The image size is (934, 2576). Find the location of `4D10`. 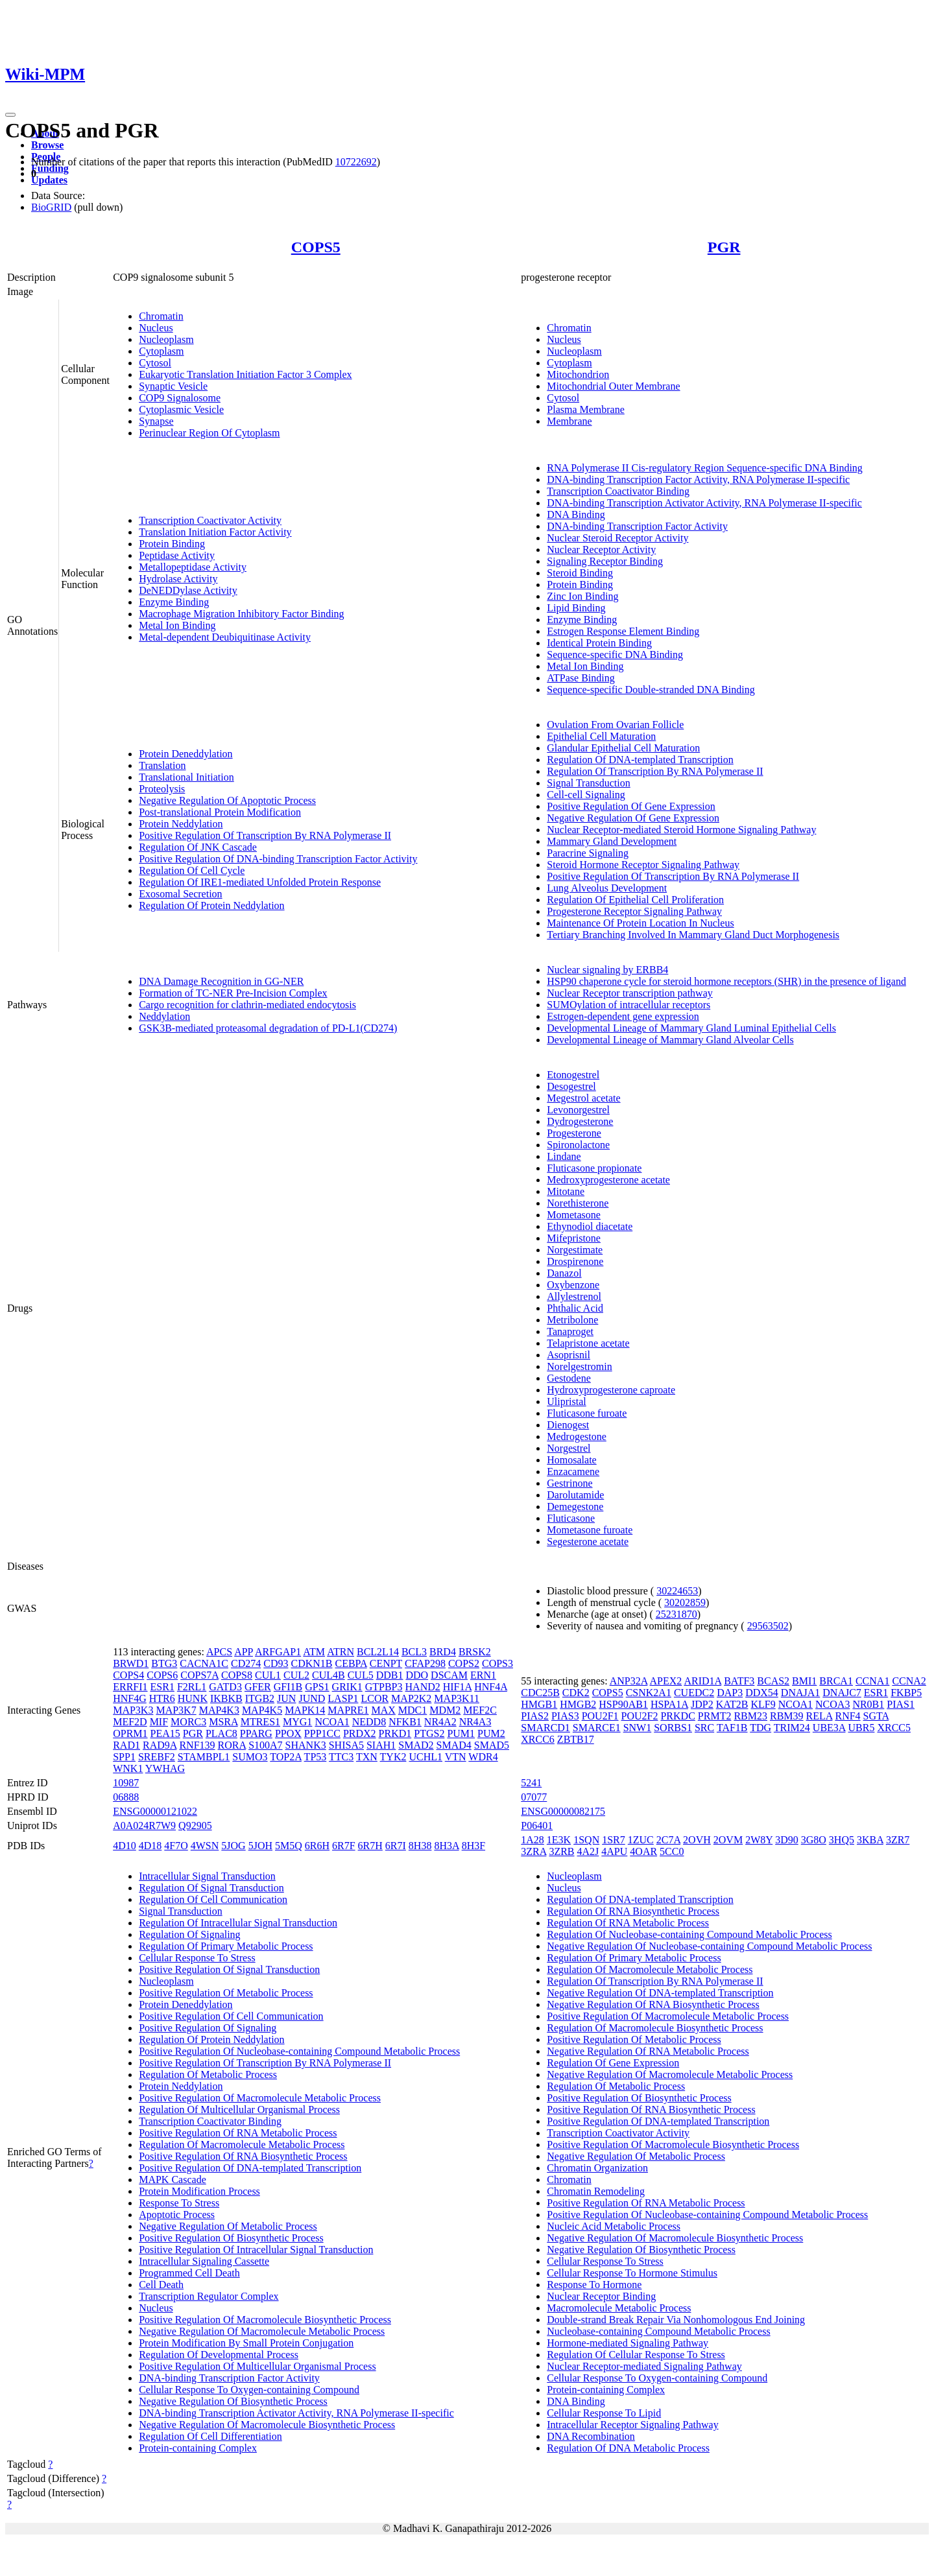

4D10 is located at coordinates (124, 1845).